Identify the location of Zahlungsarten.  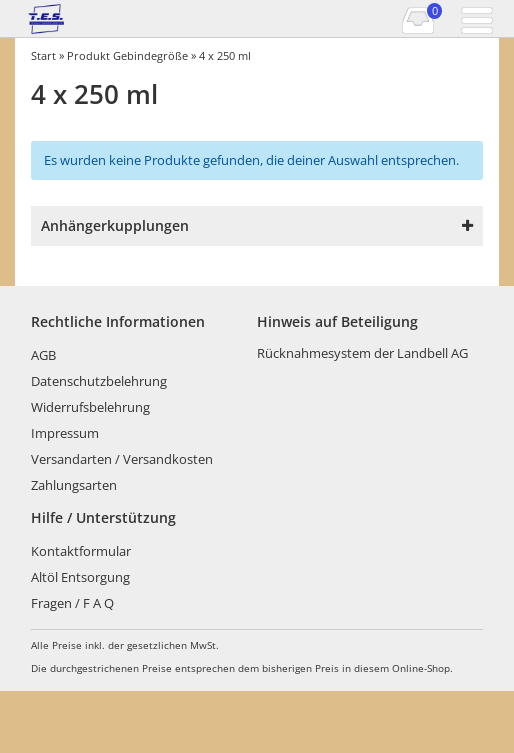
(74, 485).